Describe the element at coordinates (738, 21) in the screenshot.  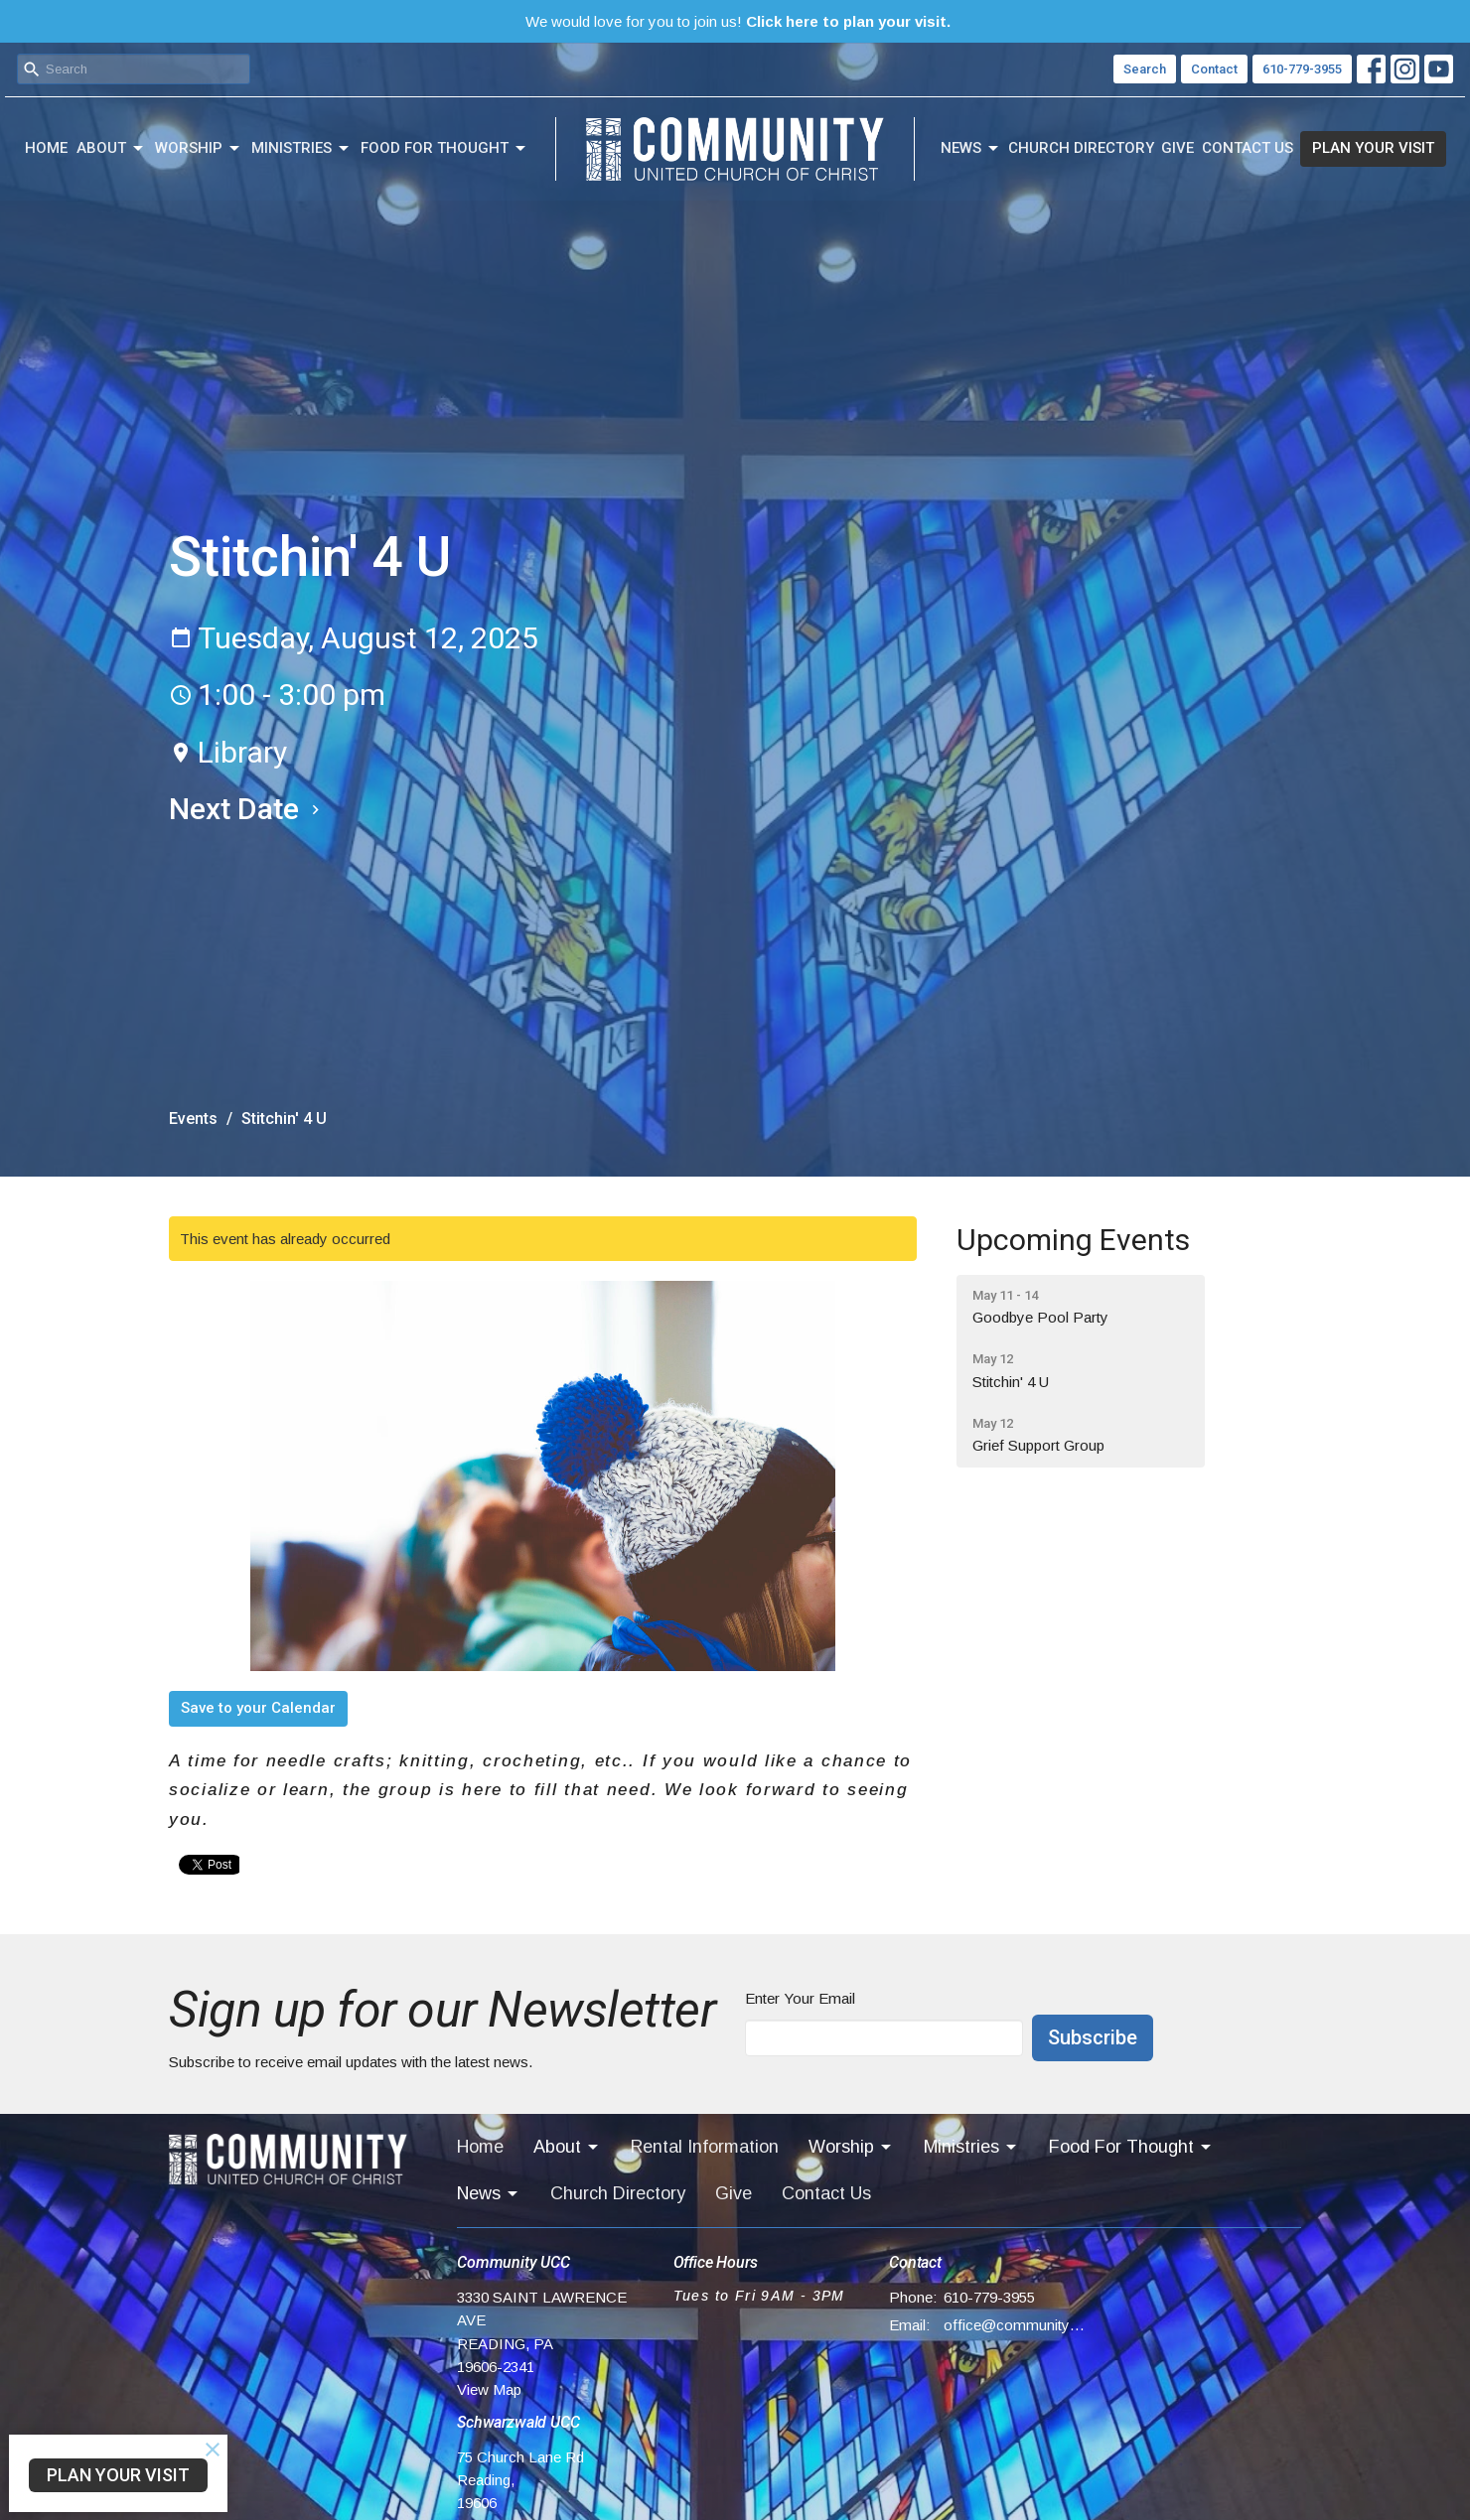
I see `We would love for you to join us!` at that location.